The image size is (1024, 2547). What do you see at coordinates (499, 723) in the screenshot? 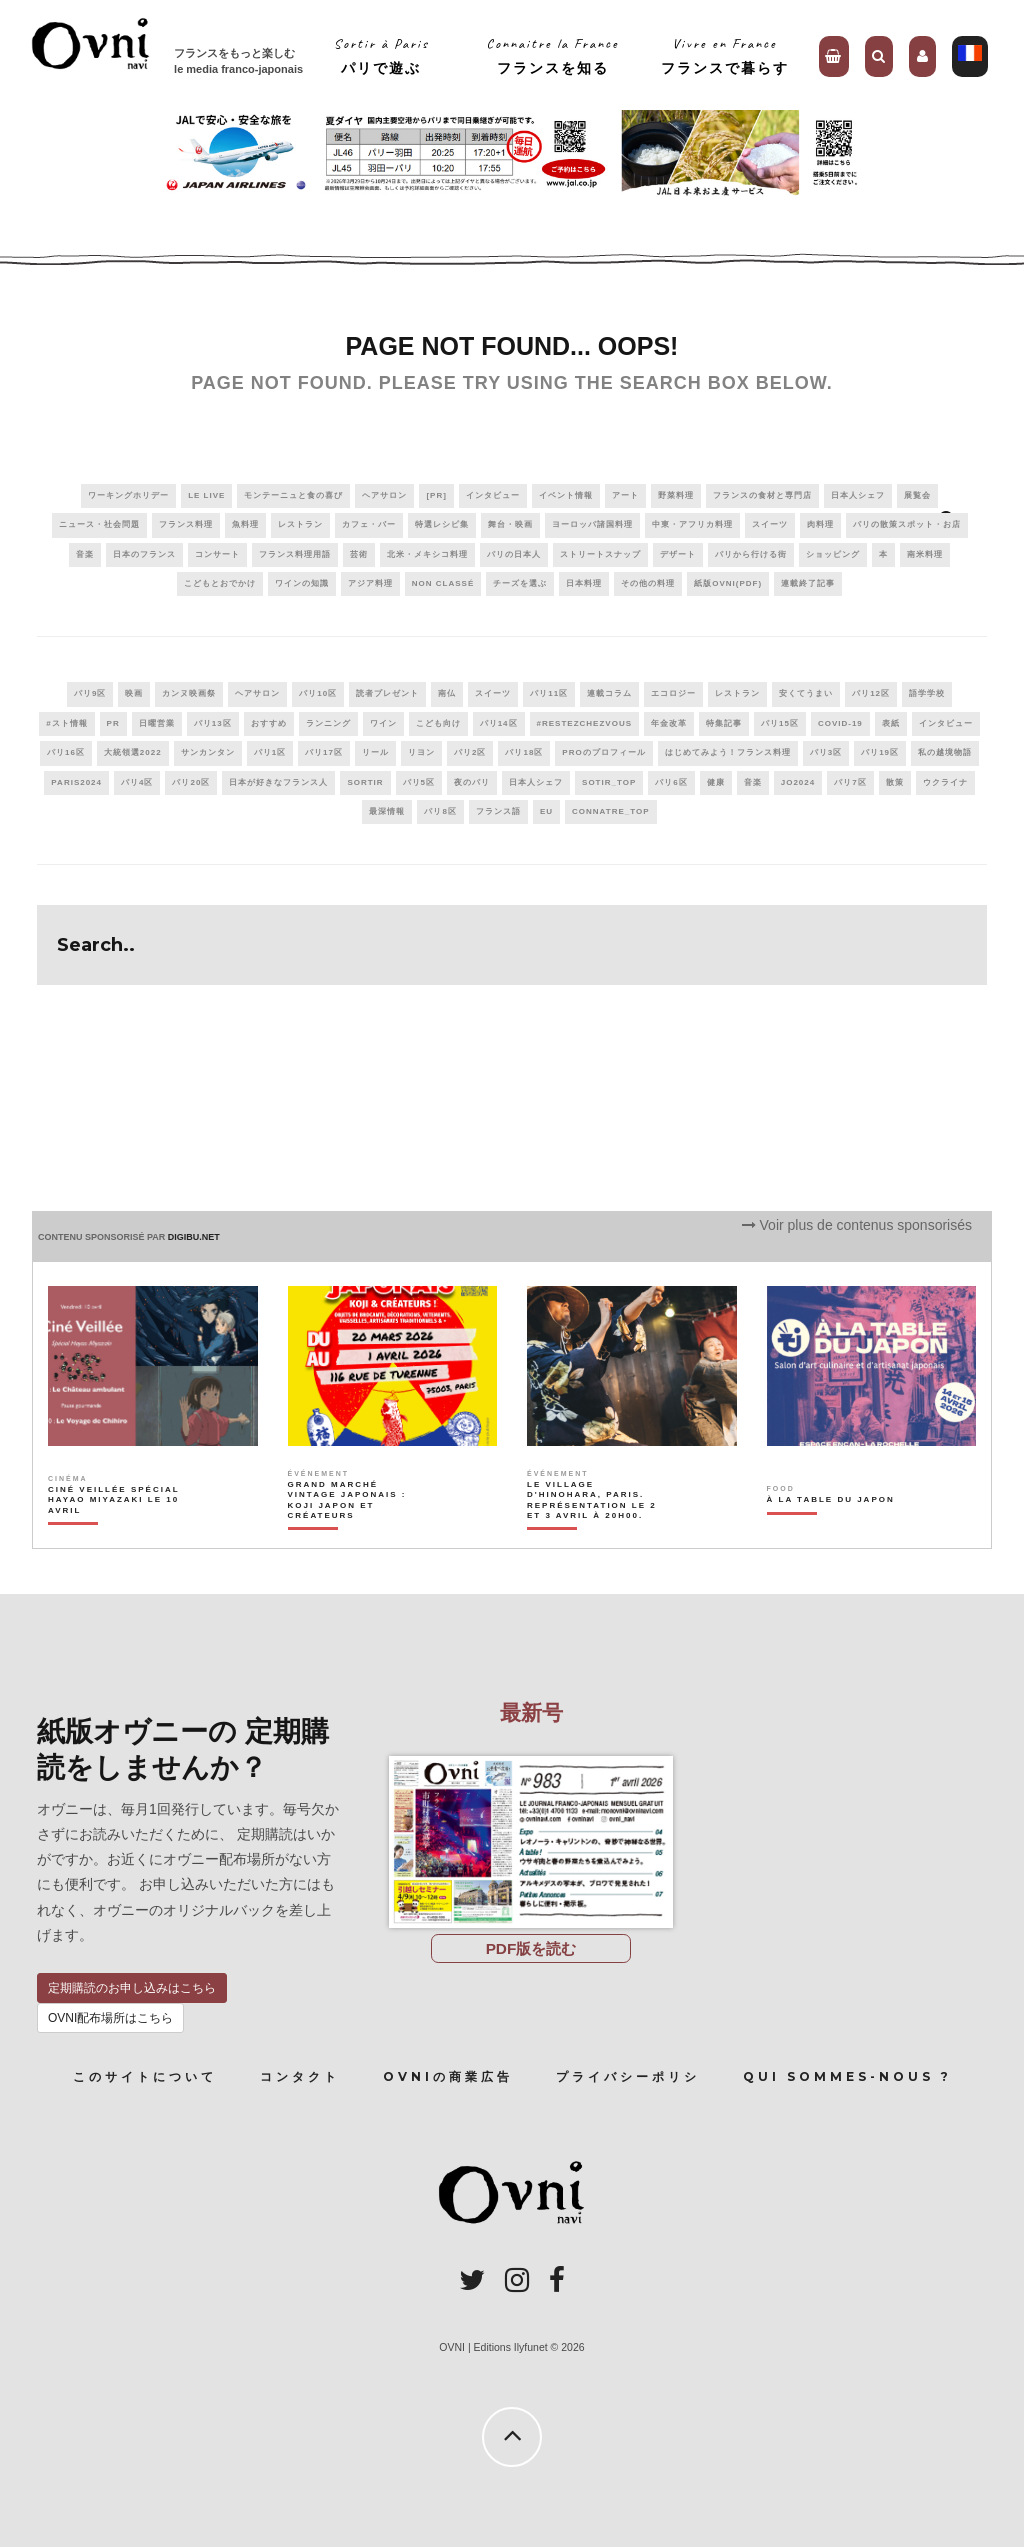
I see `パリ14区` at bounding box center [499, 723].